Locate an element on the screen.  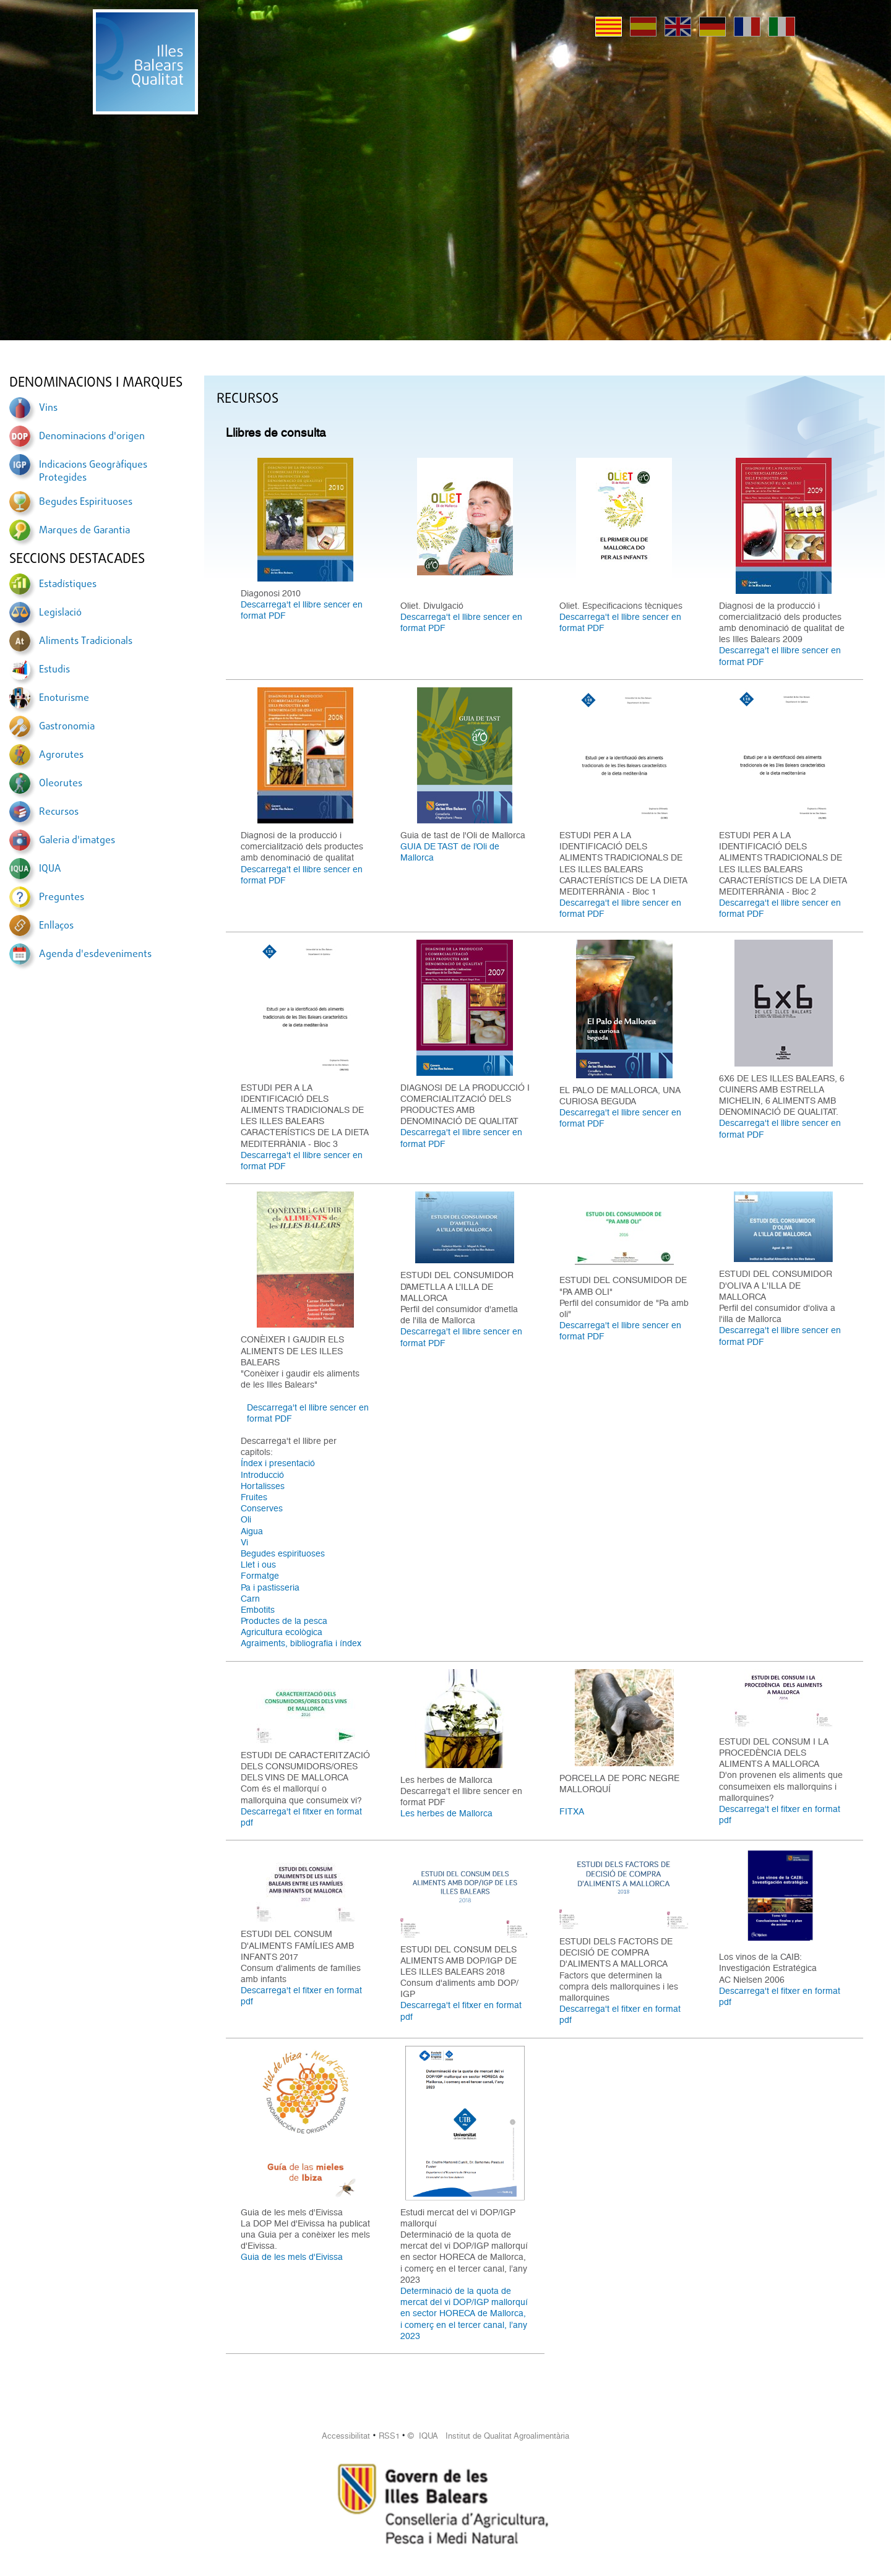
Conserves is located at coordinates (262, 1508).